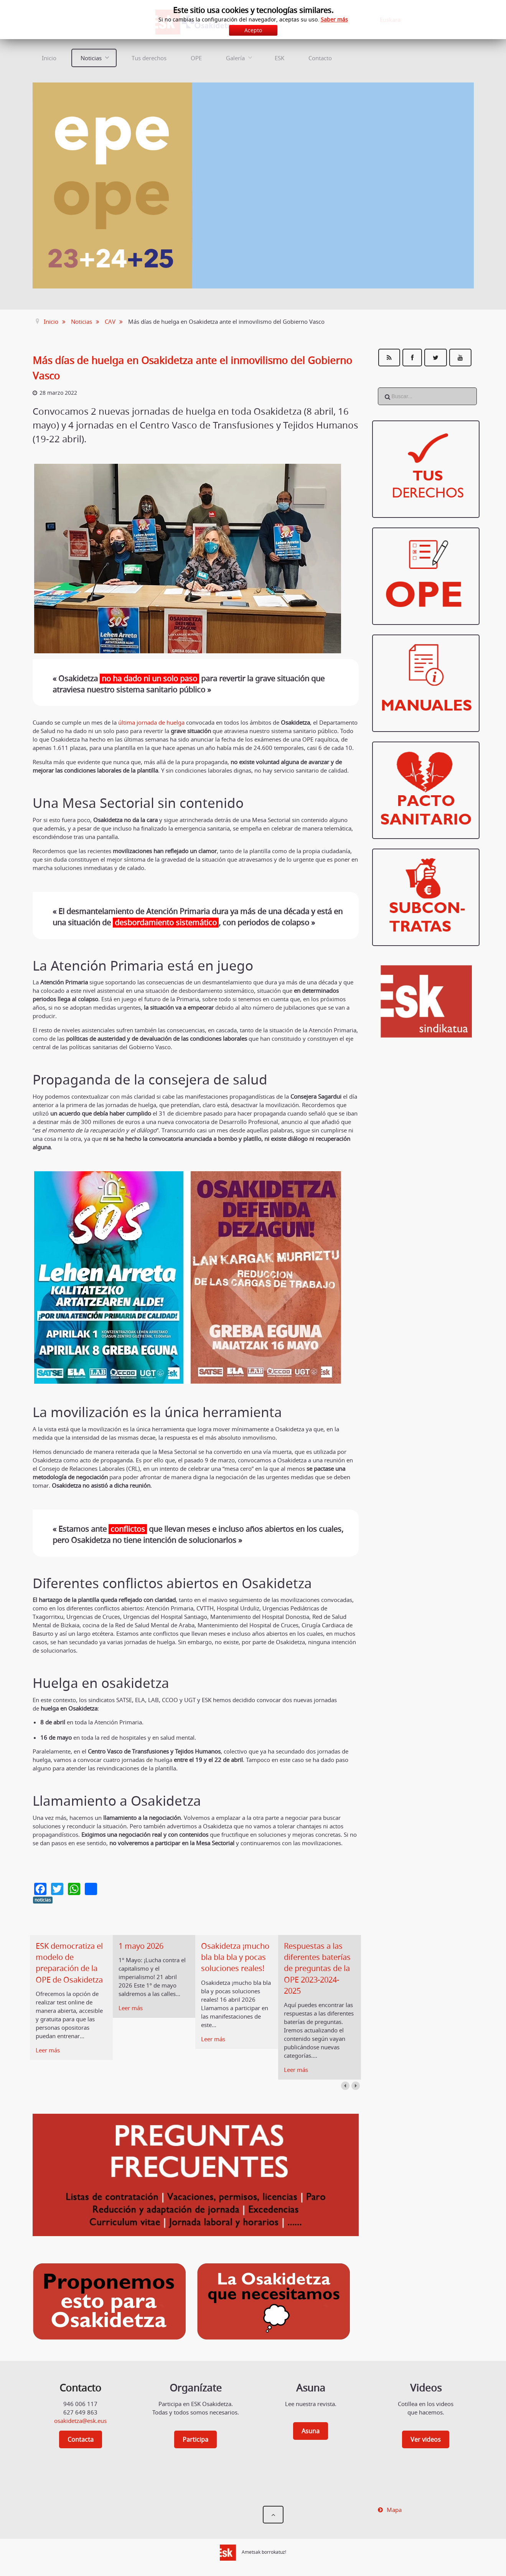 Image resolution: width=506 pixels, height=2576 pixels. Describe the element at coordinates (151, 722) in the screenshot. I see `última jornada de huelga` at that location.